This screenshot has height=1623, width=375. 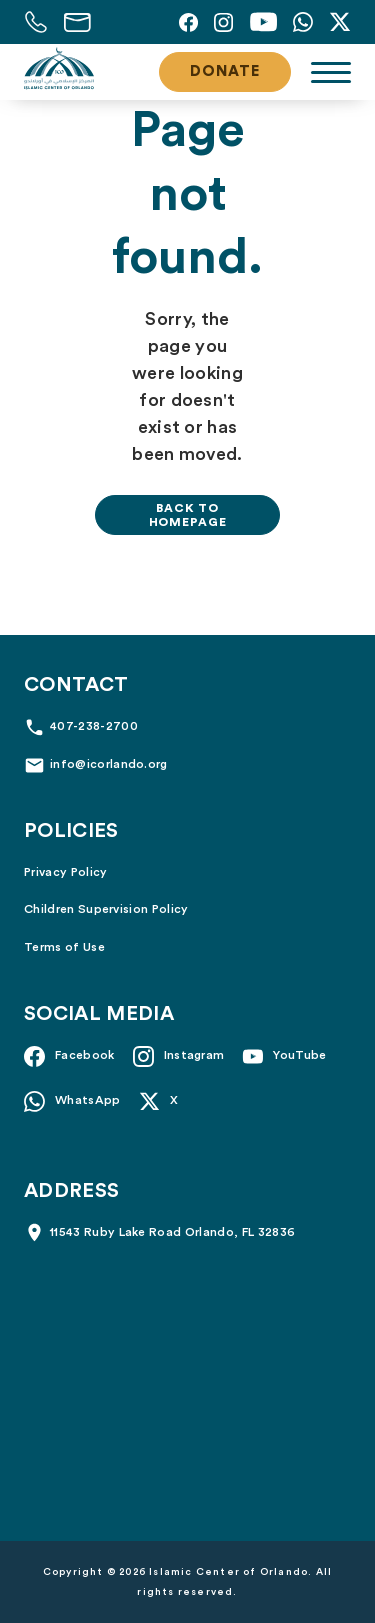 What do you see at coordinates (223, 22) in the screenshot?
I see `[Instagram]` at bounding box center [223, 22].